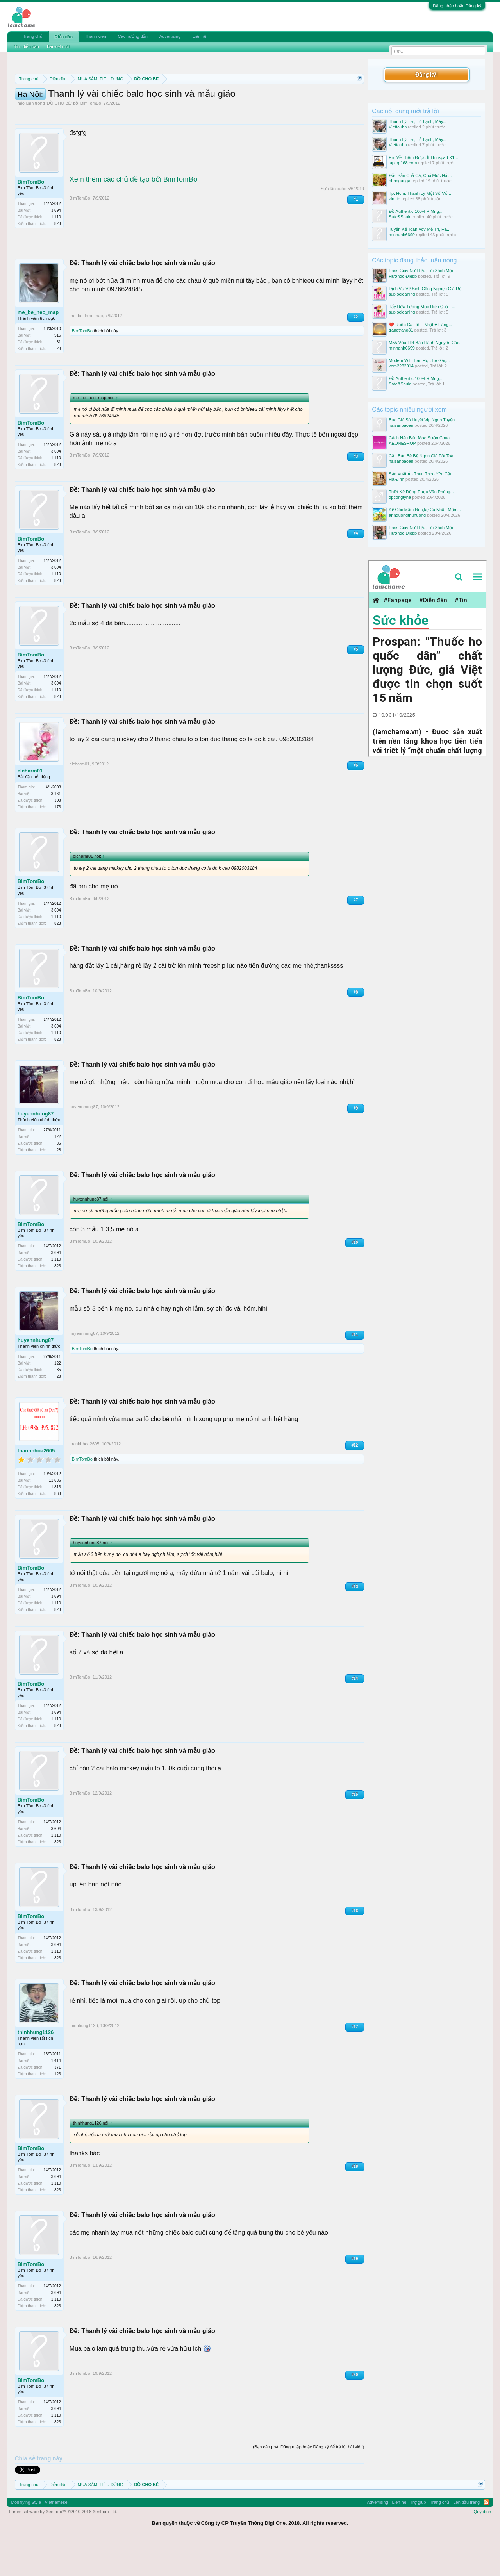 Image resolution: width=500 pixels, height=2576 pixels. What do you see at coordinates (424, 455) in the screenshot?
I see `Cần Bán Bề Bề Ngon Giá Tốt Toàn...` at bounding box center [424, 455].